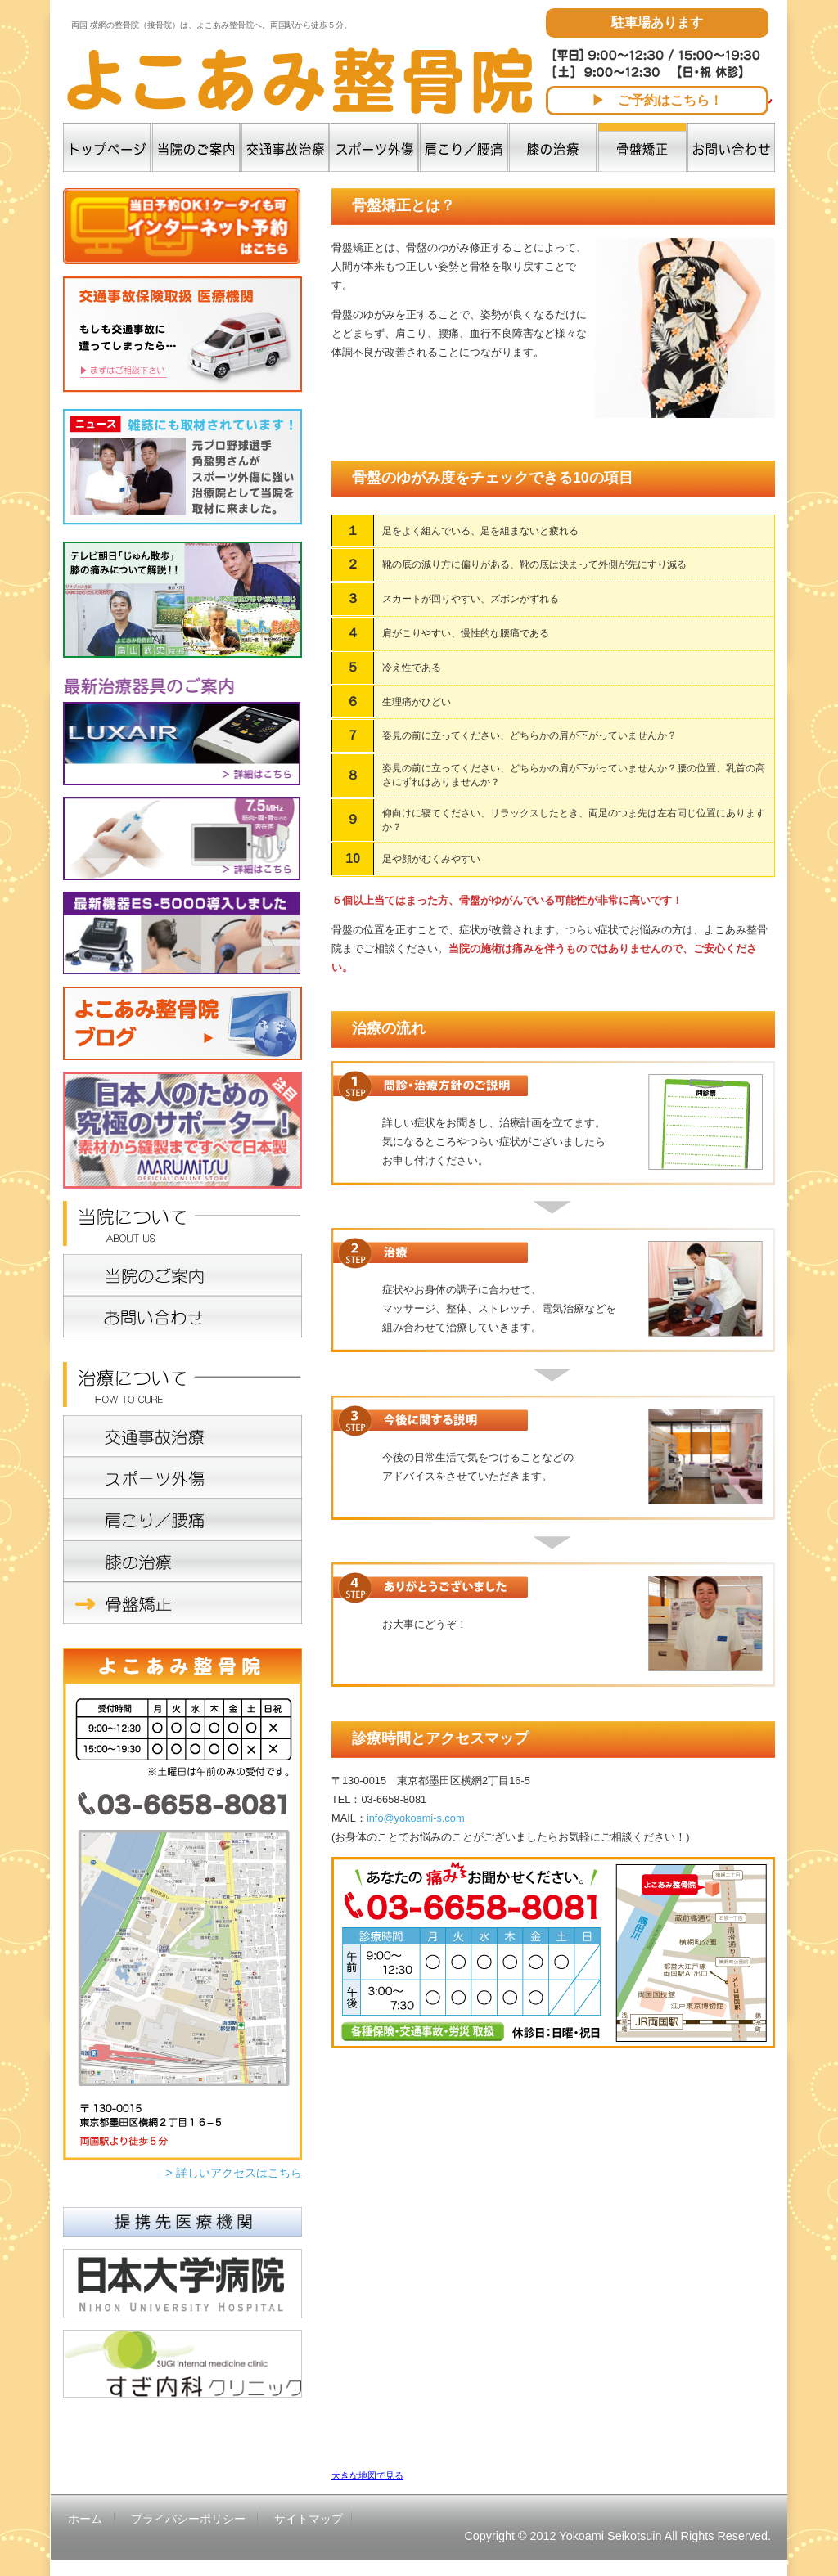 Image resolution: width=838 pixels, height=2576 pixels. I want to click on プライバシーポリシー, so click(188, 2518).